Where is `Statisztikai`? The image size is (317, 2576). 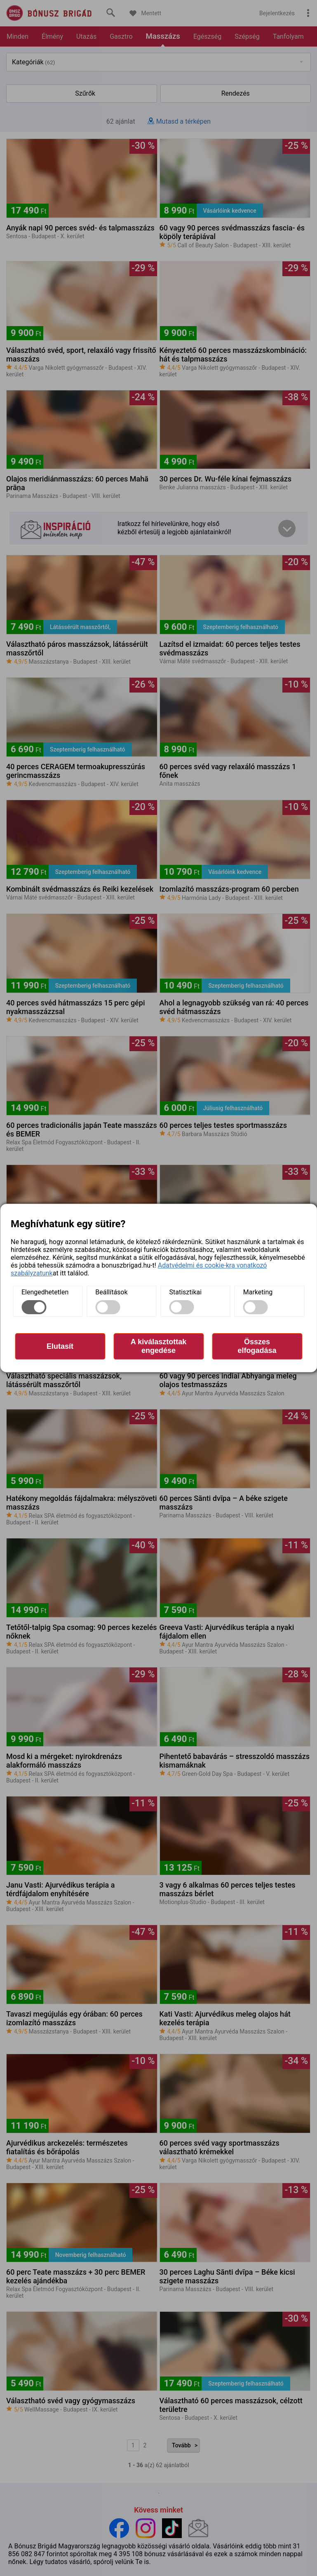 Statisztikai is located at coordinates (185, 1292).